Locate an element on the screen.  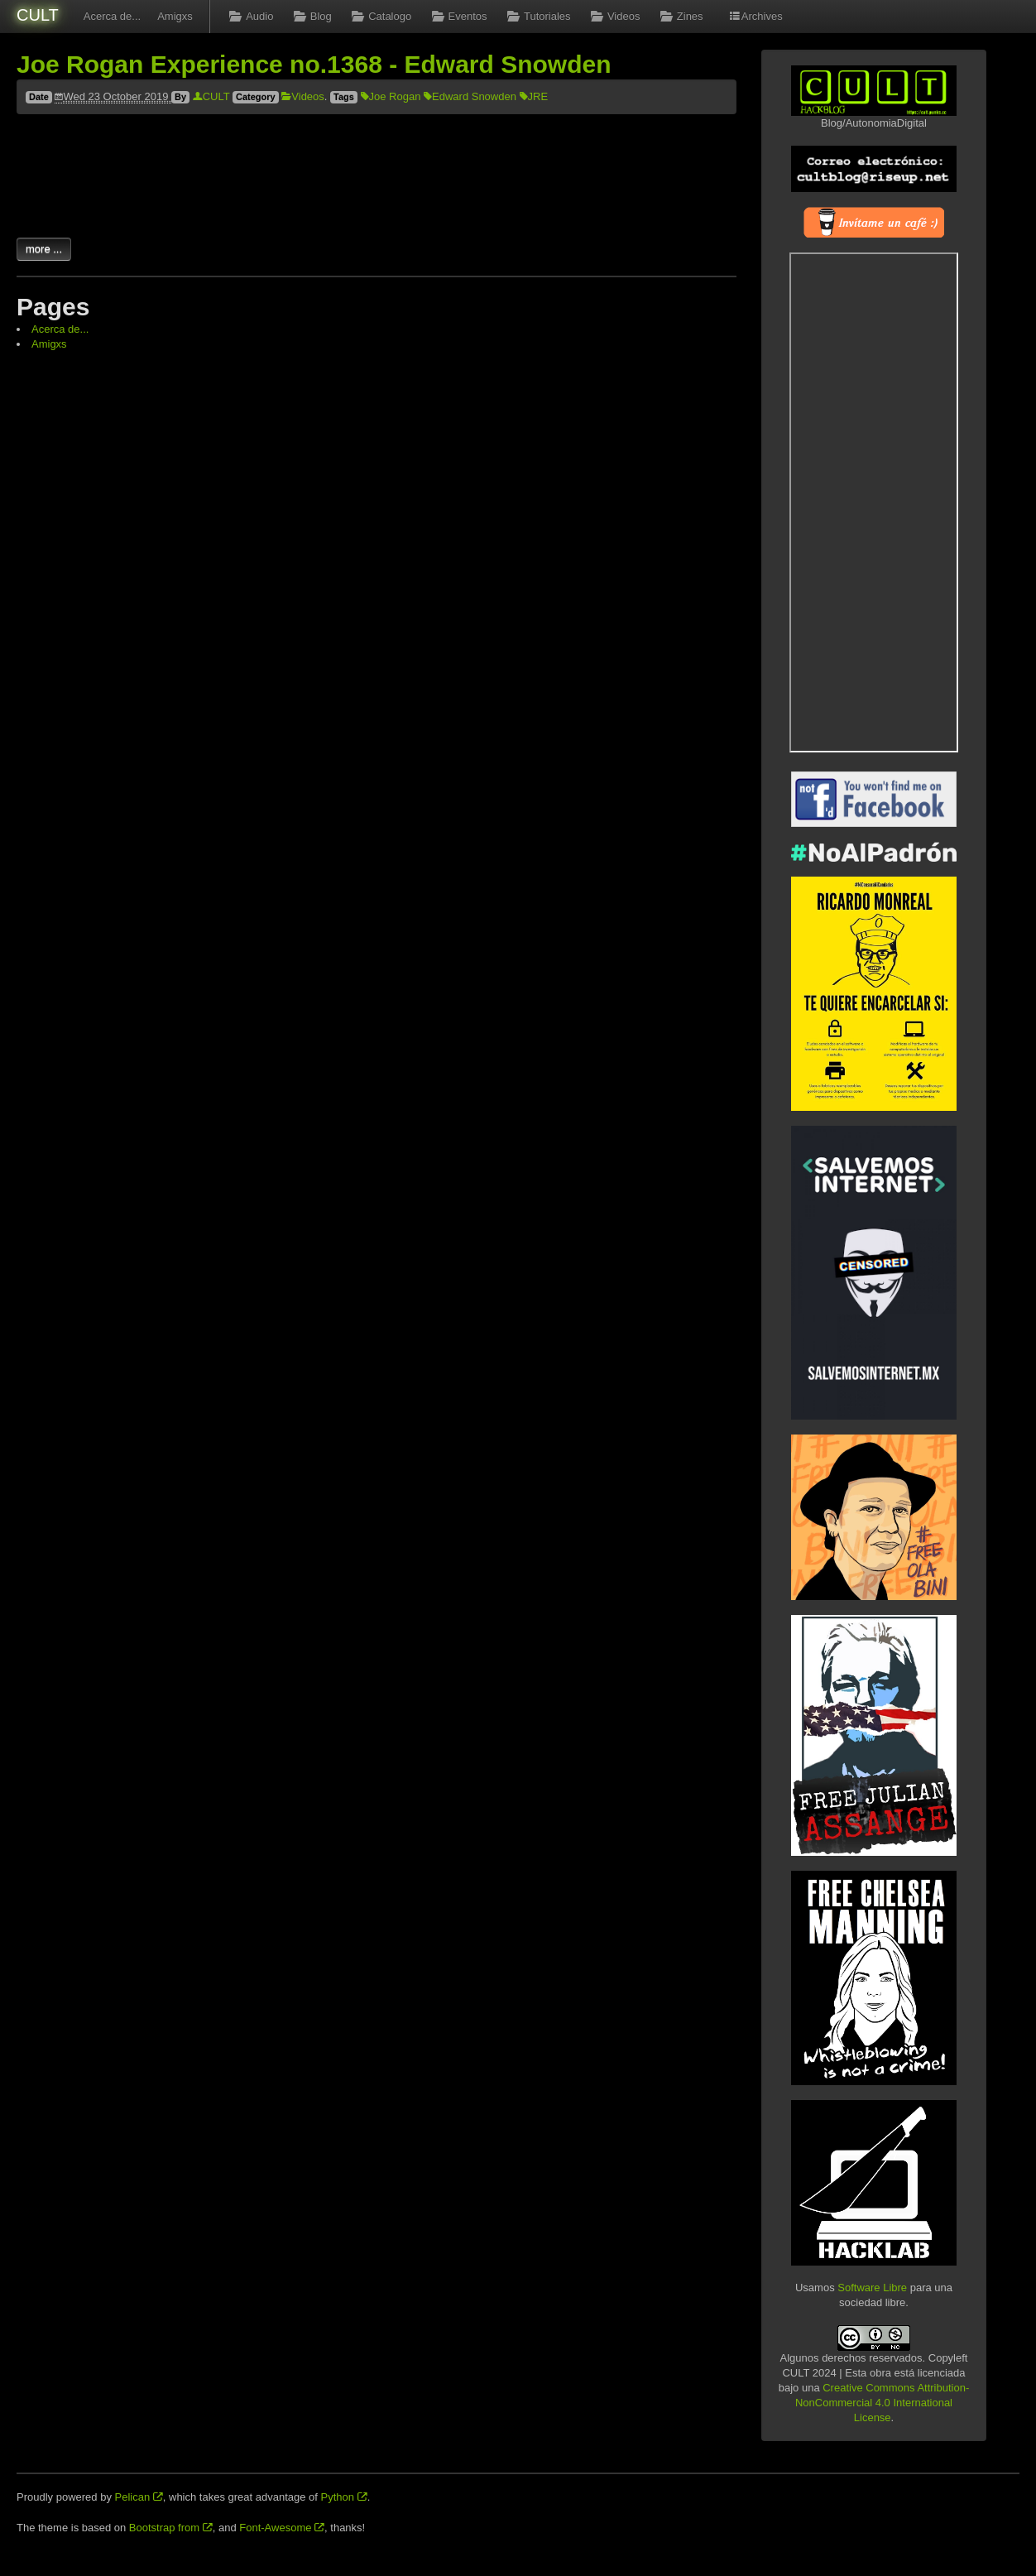
Joe Rogan is located at coordinates (391, 96).